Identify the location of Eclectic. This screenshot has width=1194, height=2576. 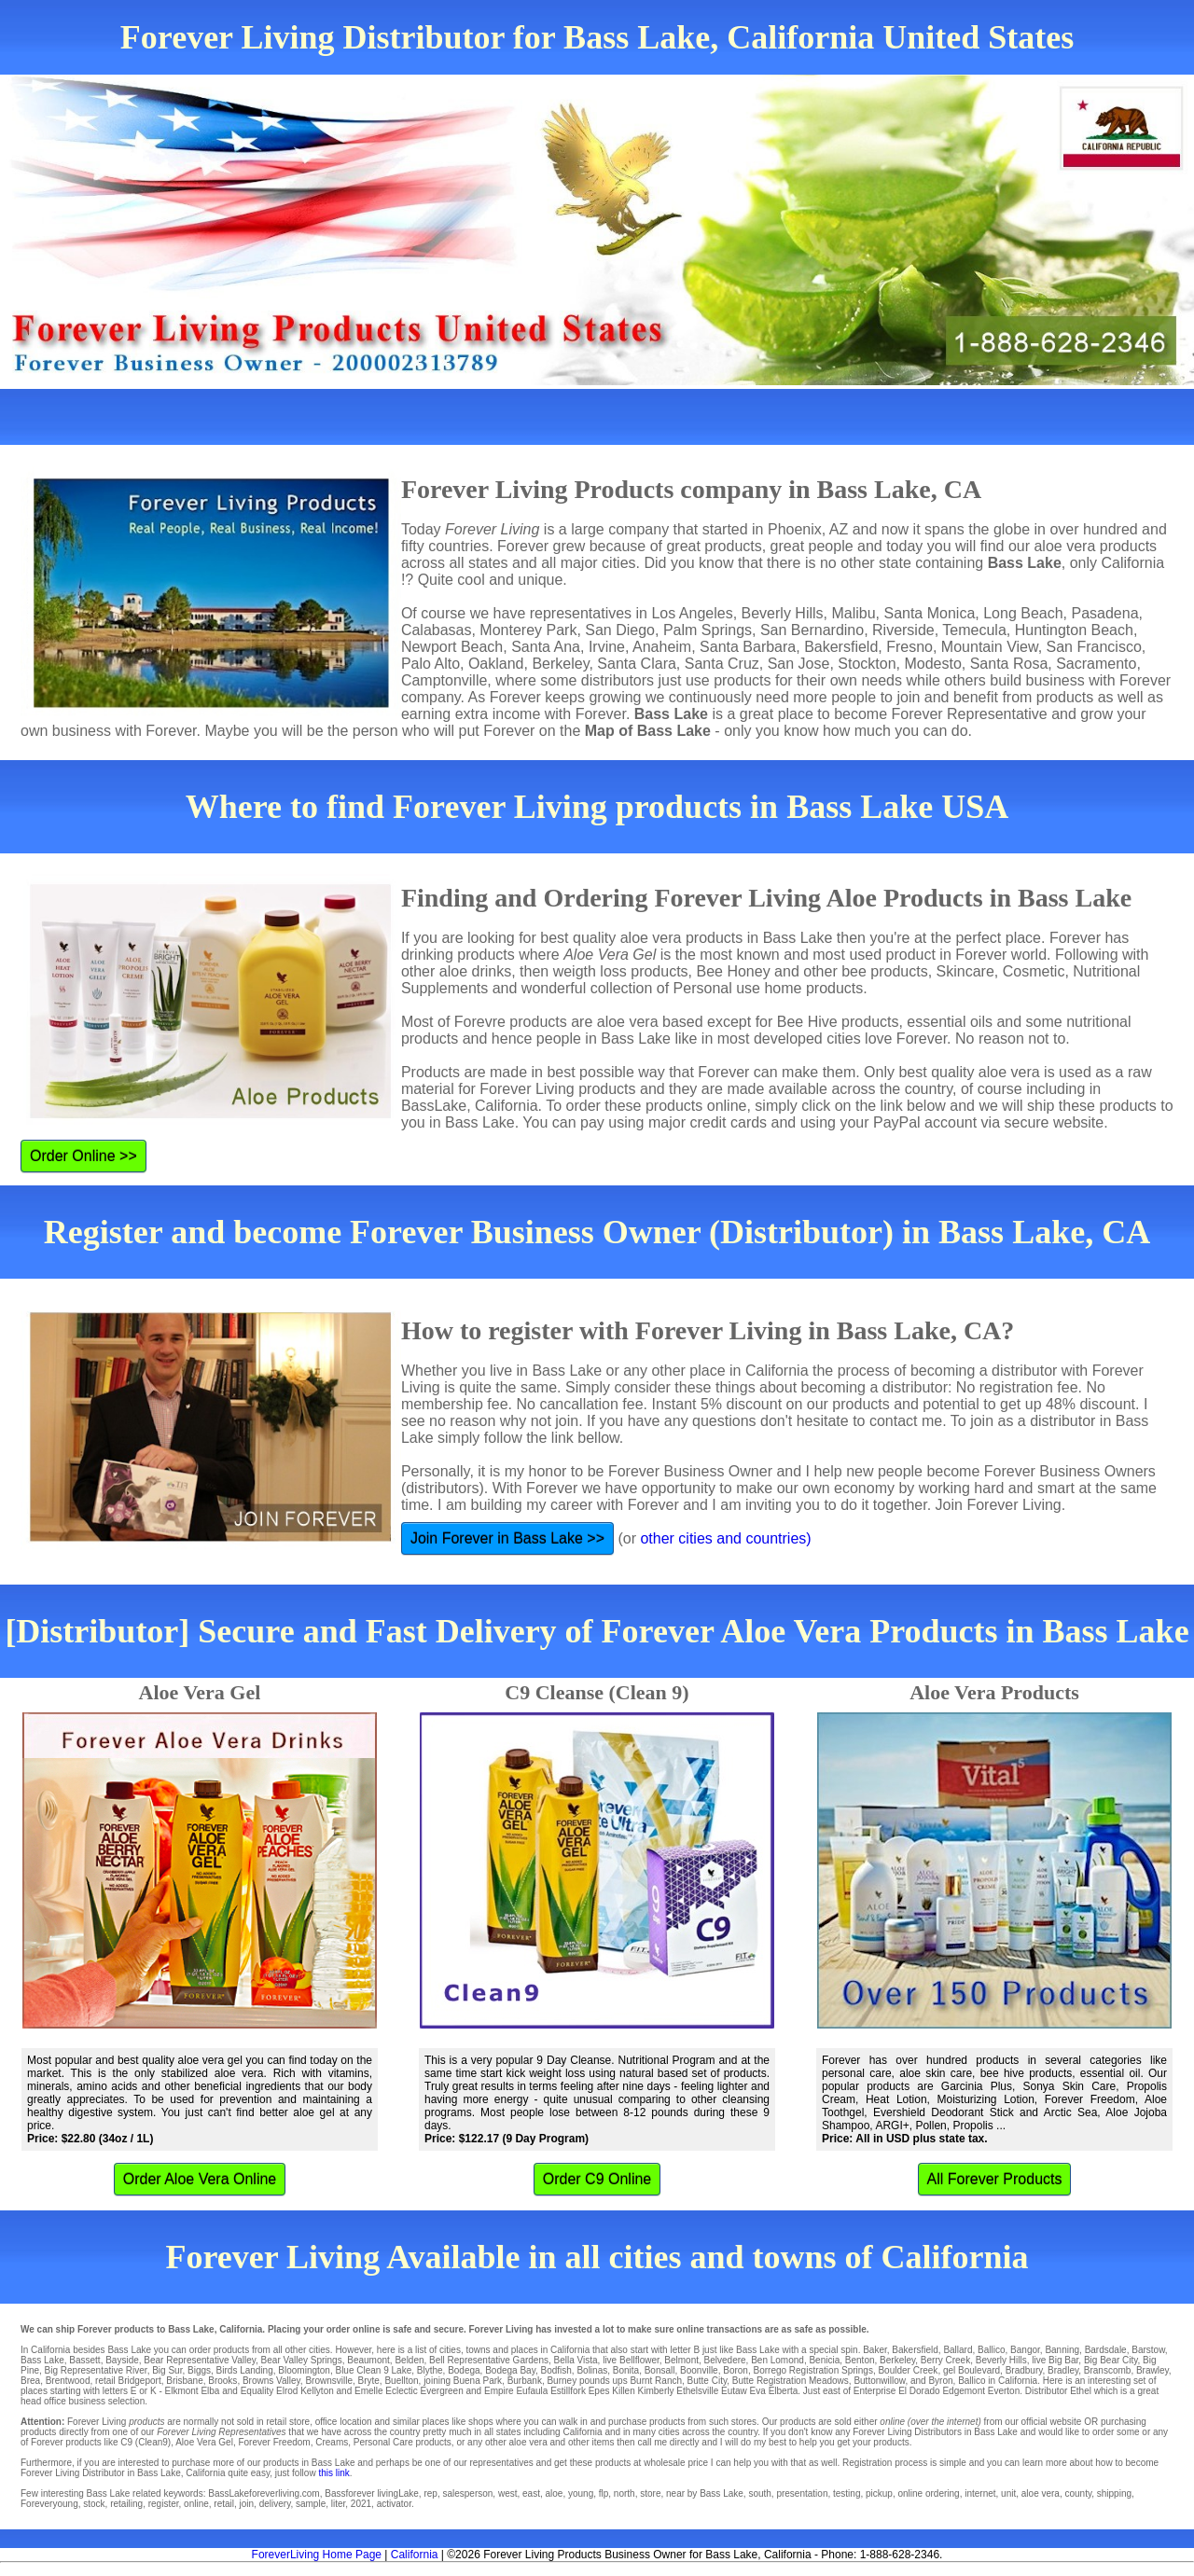
(401, 2391).